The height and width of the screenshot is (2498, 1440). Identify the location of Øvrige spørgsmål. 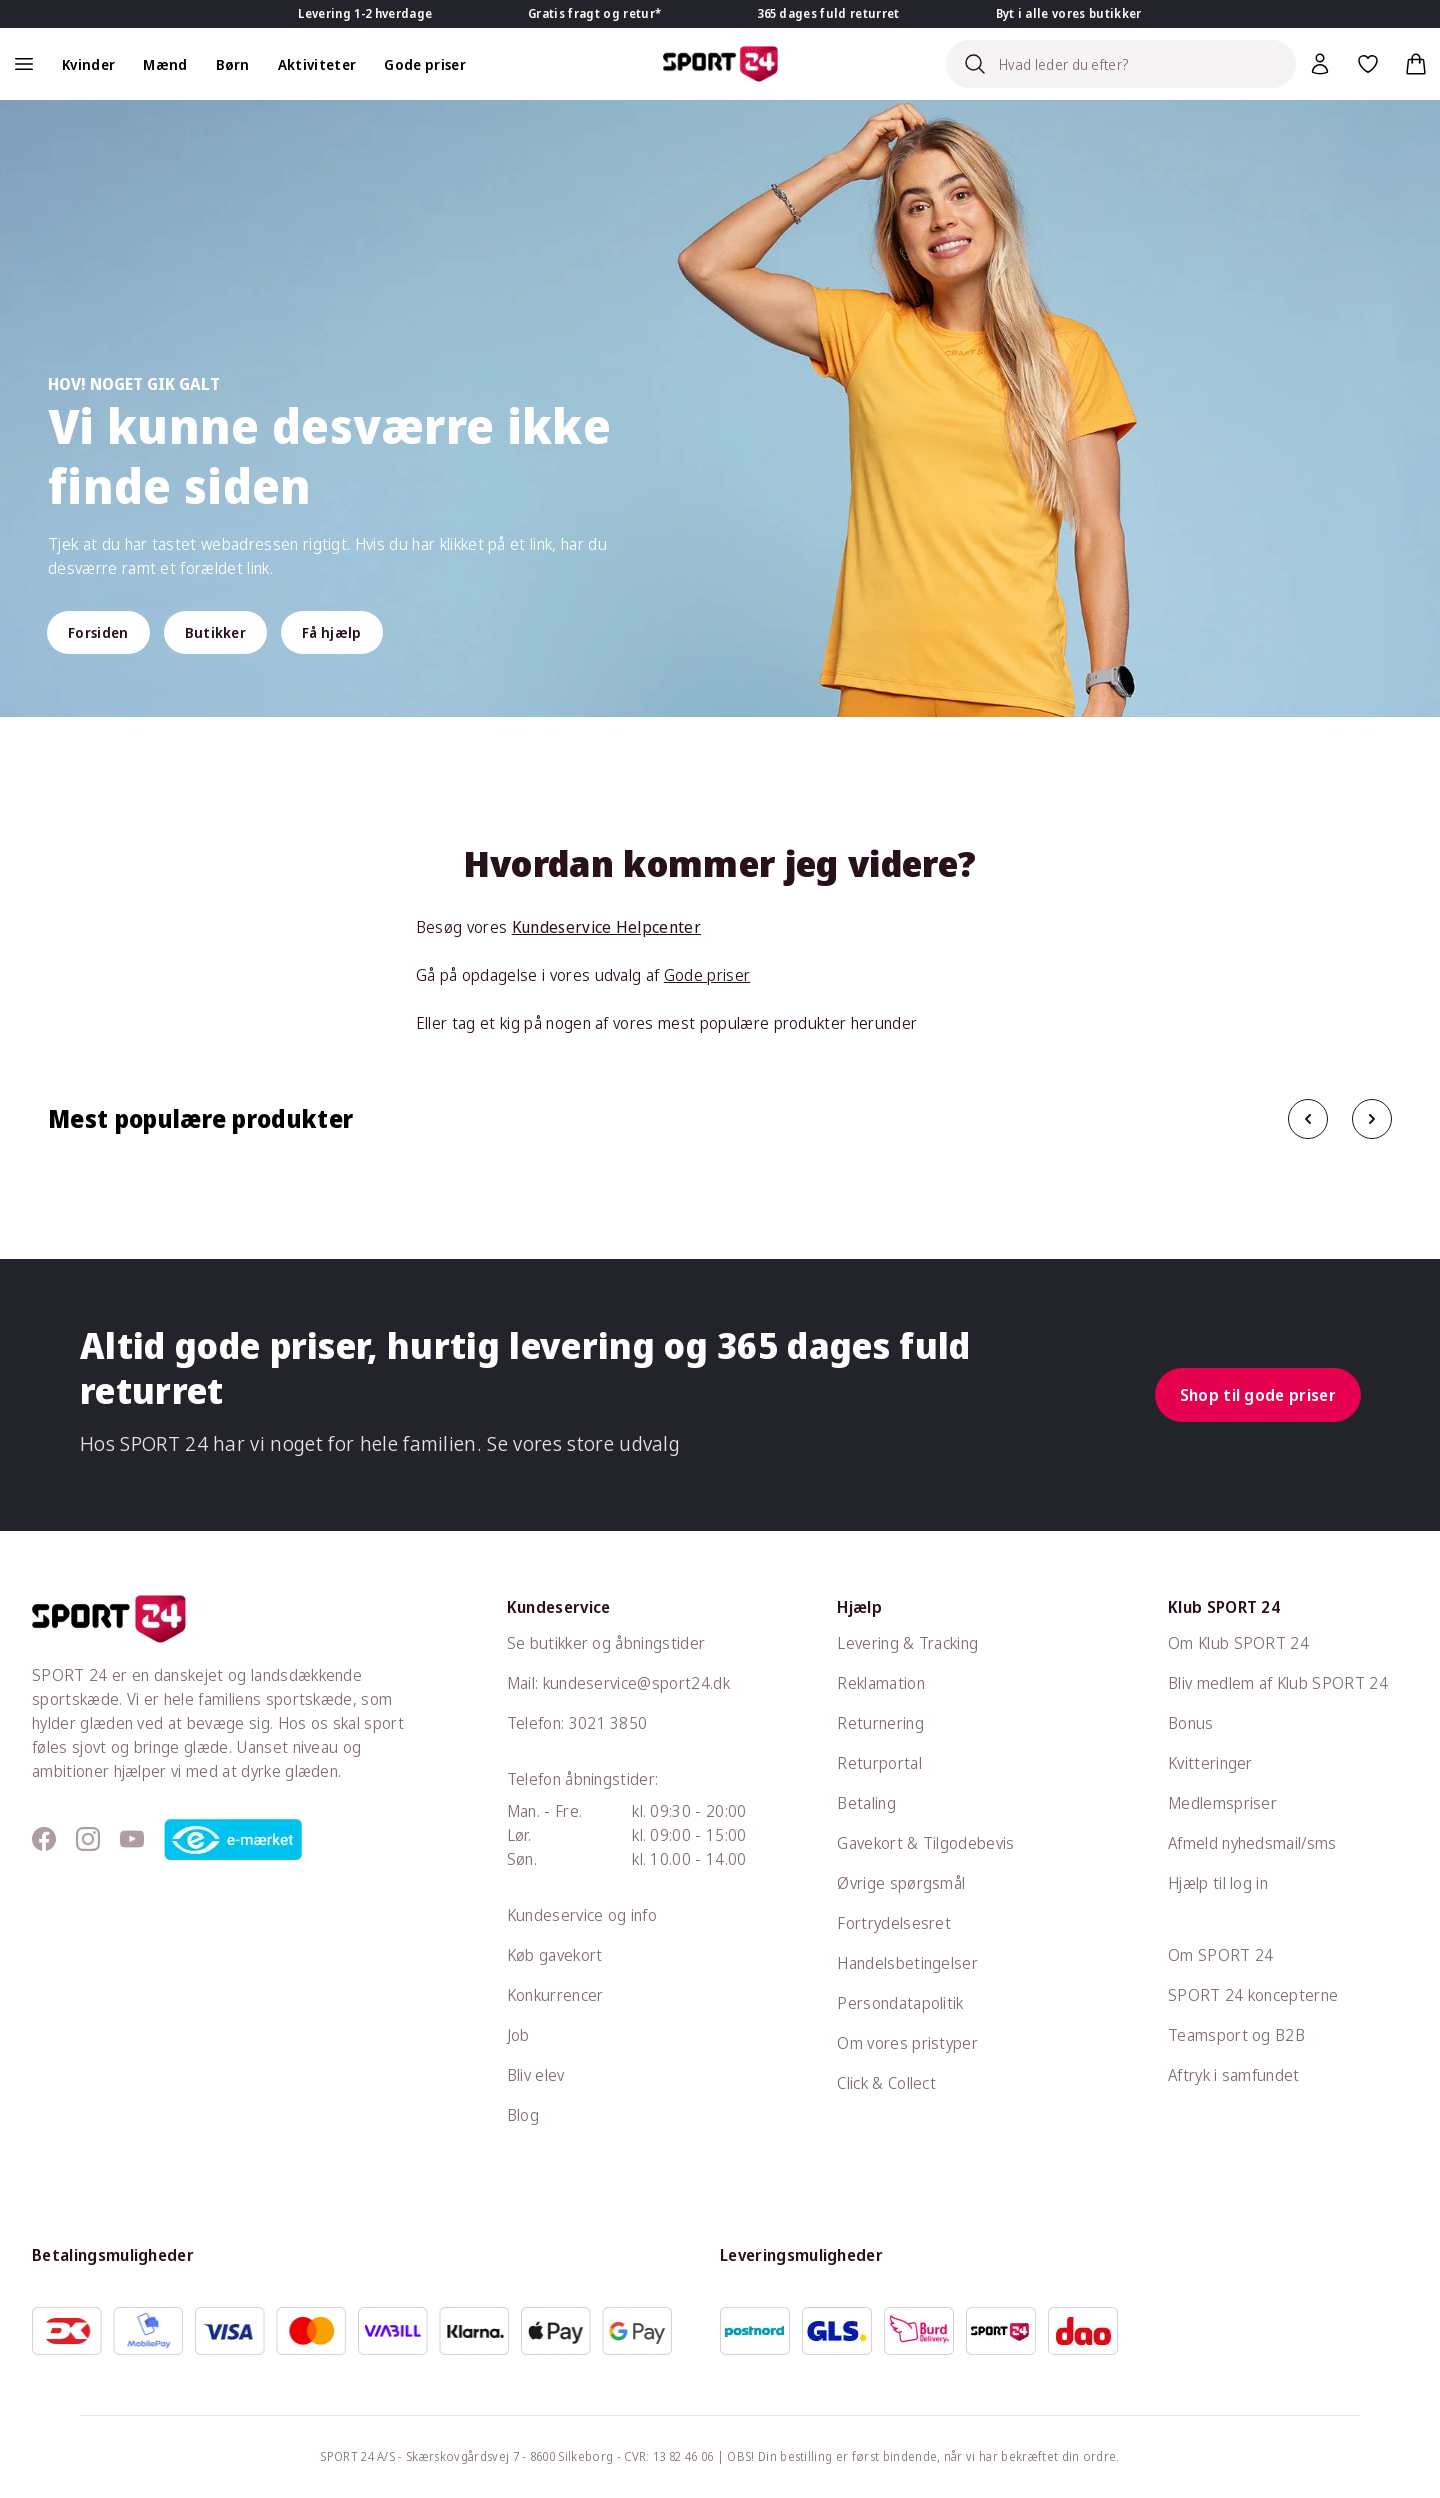
(901, 1883).